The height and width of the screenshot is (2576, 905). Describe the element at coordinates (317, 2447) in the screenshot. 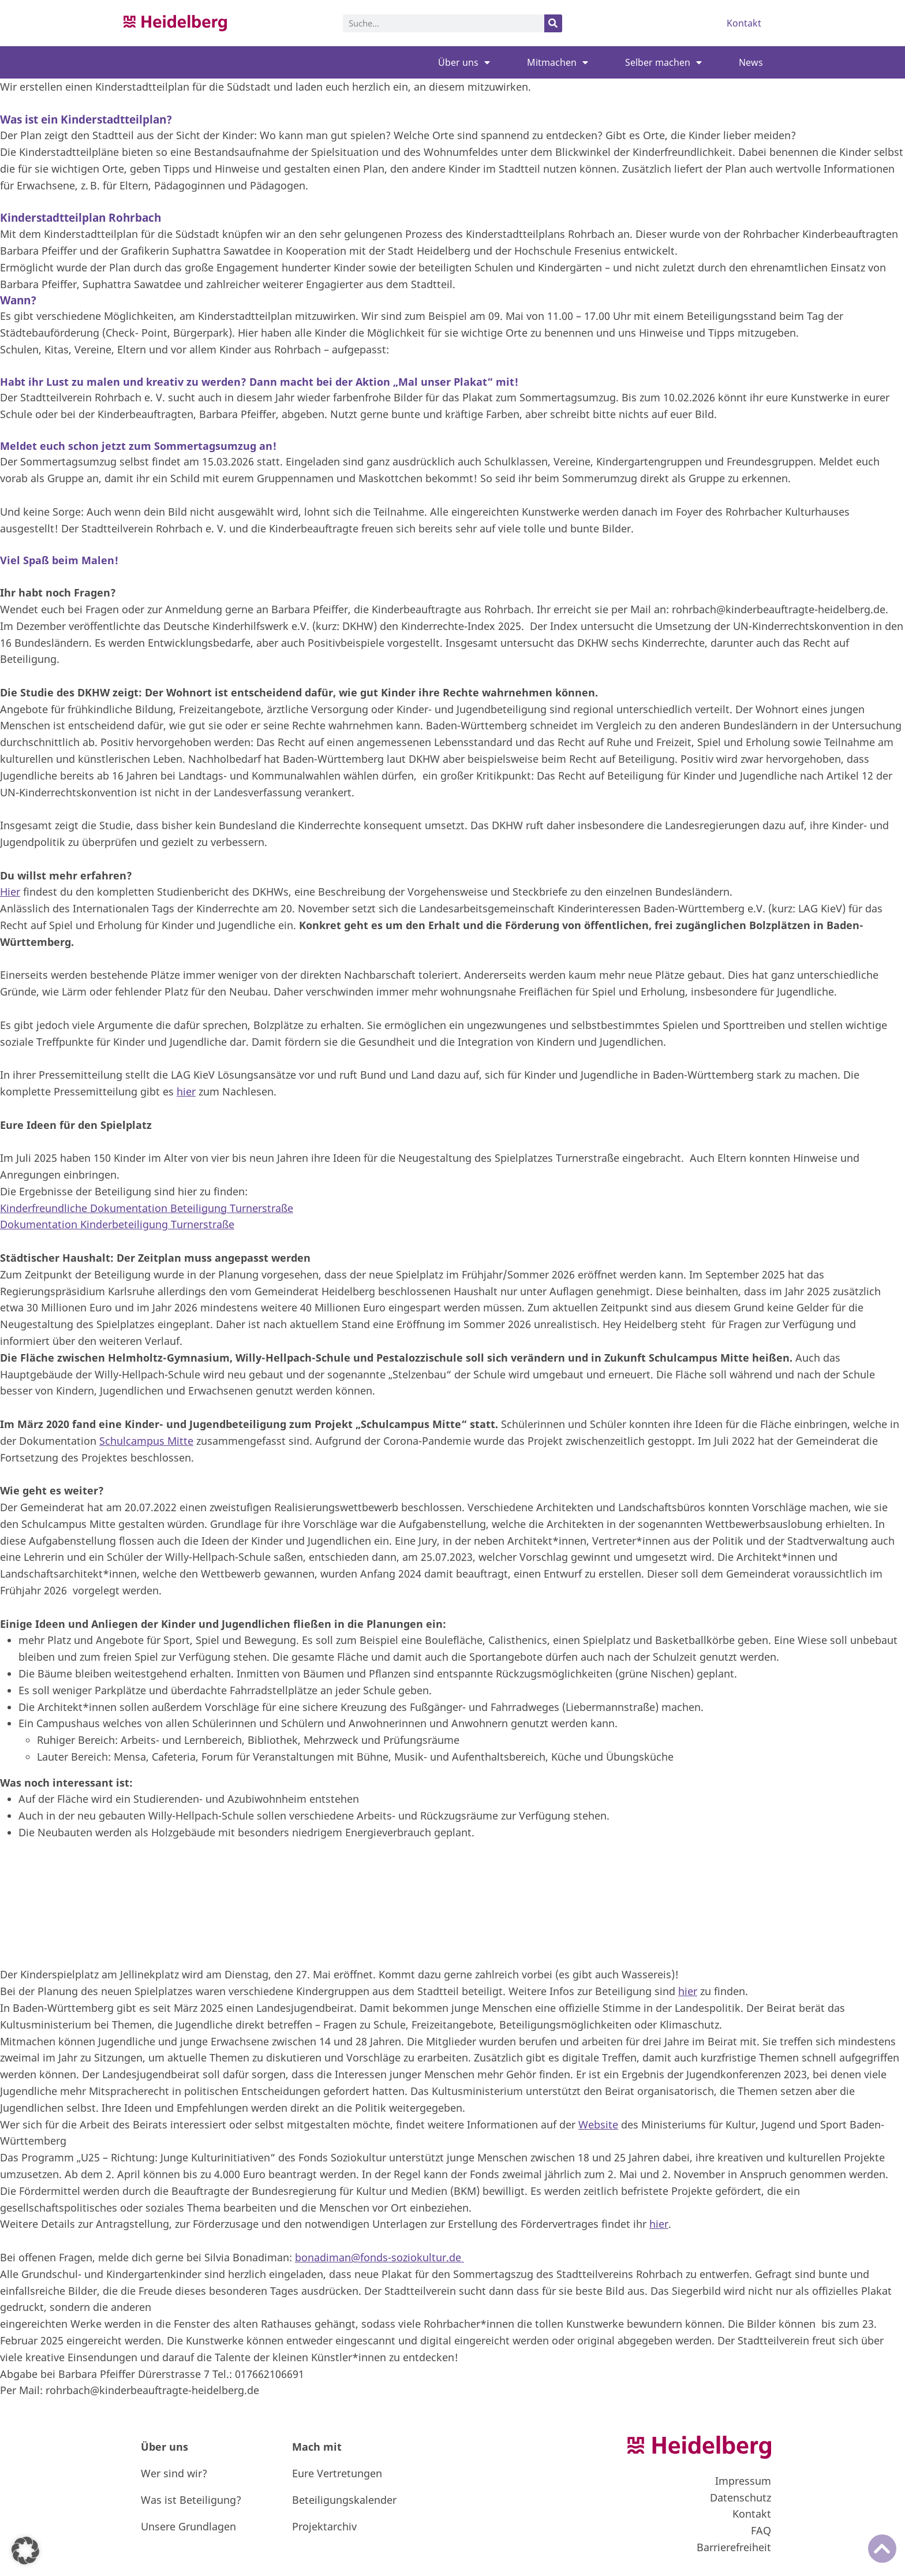

I see `Mach mit` at that location.